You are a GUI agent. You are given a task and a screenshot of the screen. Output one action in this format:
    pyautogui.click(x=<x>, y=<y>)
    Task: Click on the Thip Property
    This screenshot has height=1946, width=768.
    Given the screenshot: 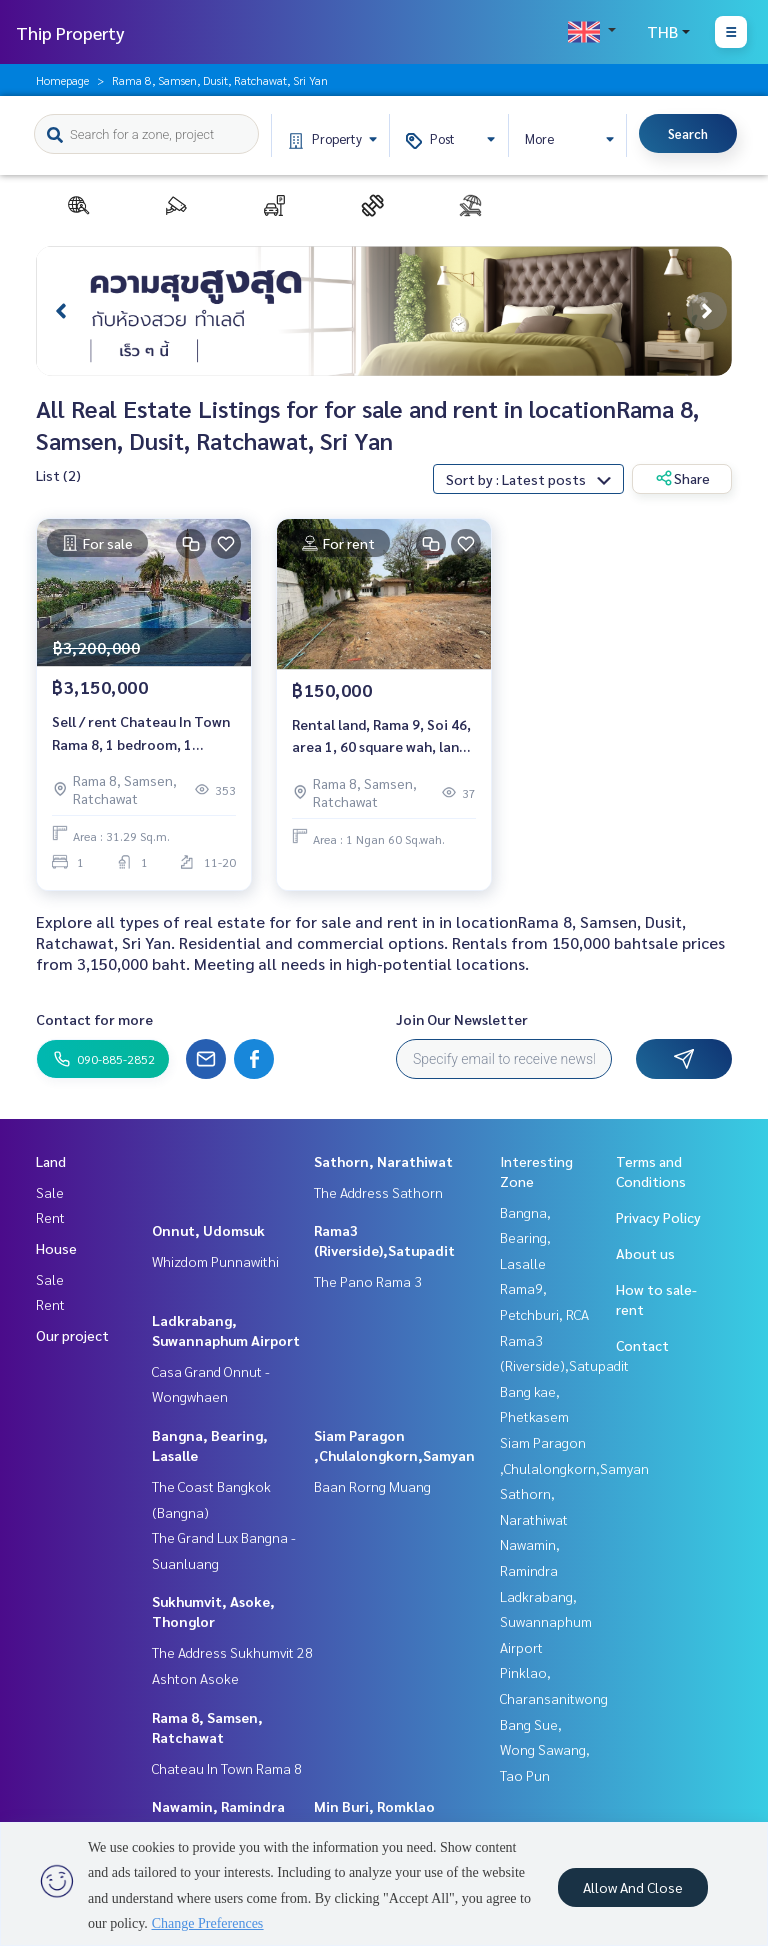 What is the action you would take?
    pyautogui.click(x=70, y=32)
    